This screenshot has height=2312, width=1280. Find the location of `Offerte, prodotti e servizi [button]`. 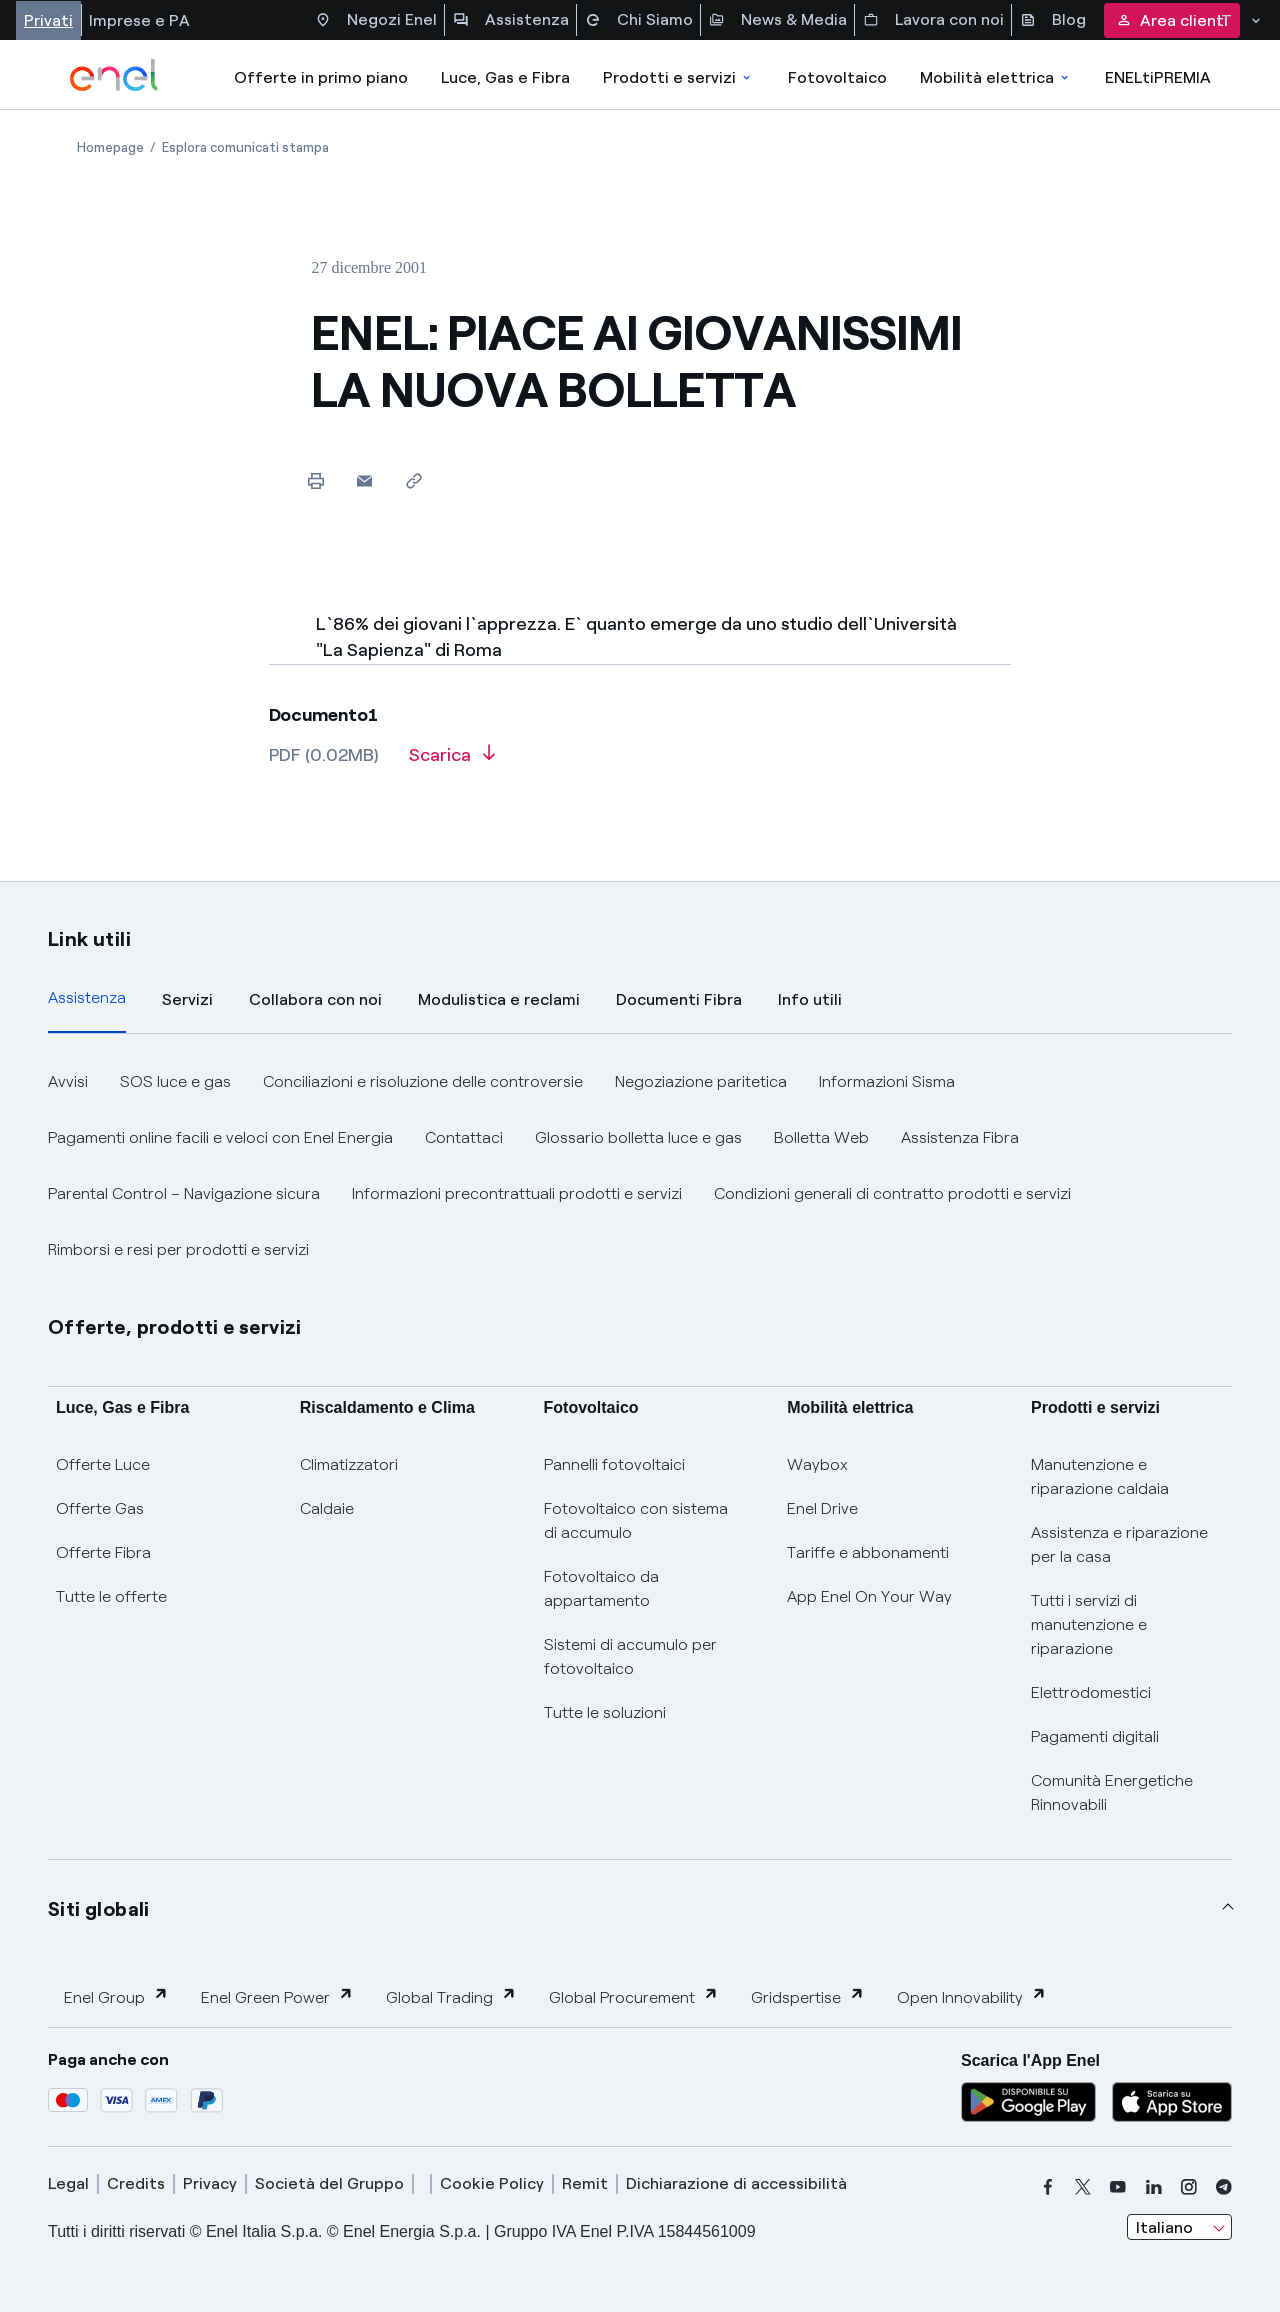

Offerte, prodotti e servizi [button] is located at coordinates (175, 1327).